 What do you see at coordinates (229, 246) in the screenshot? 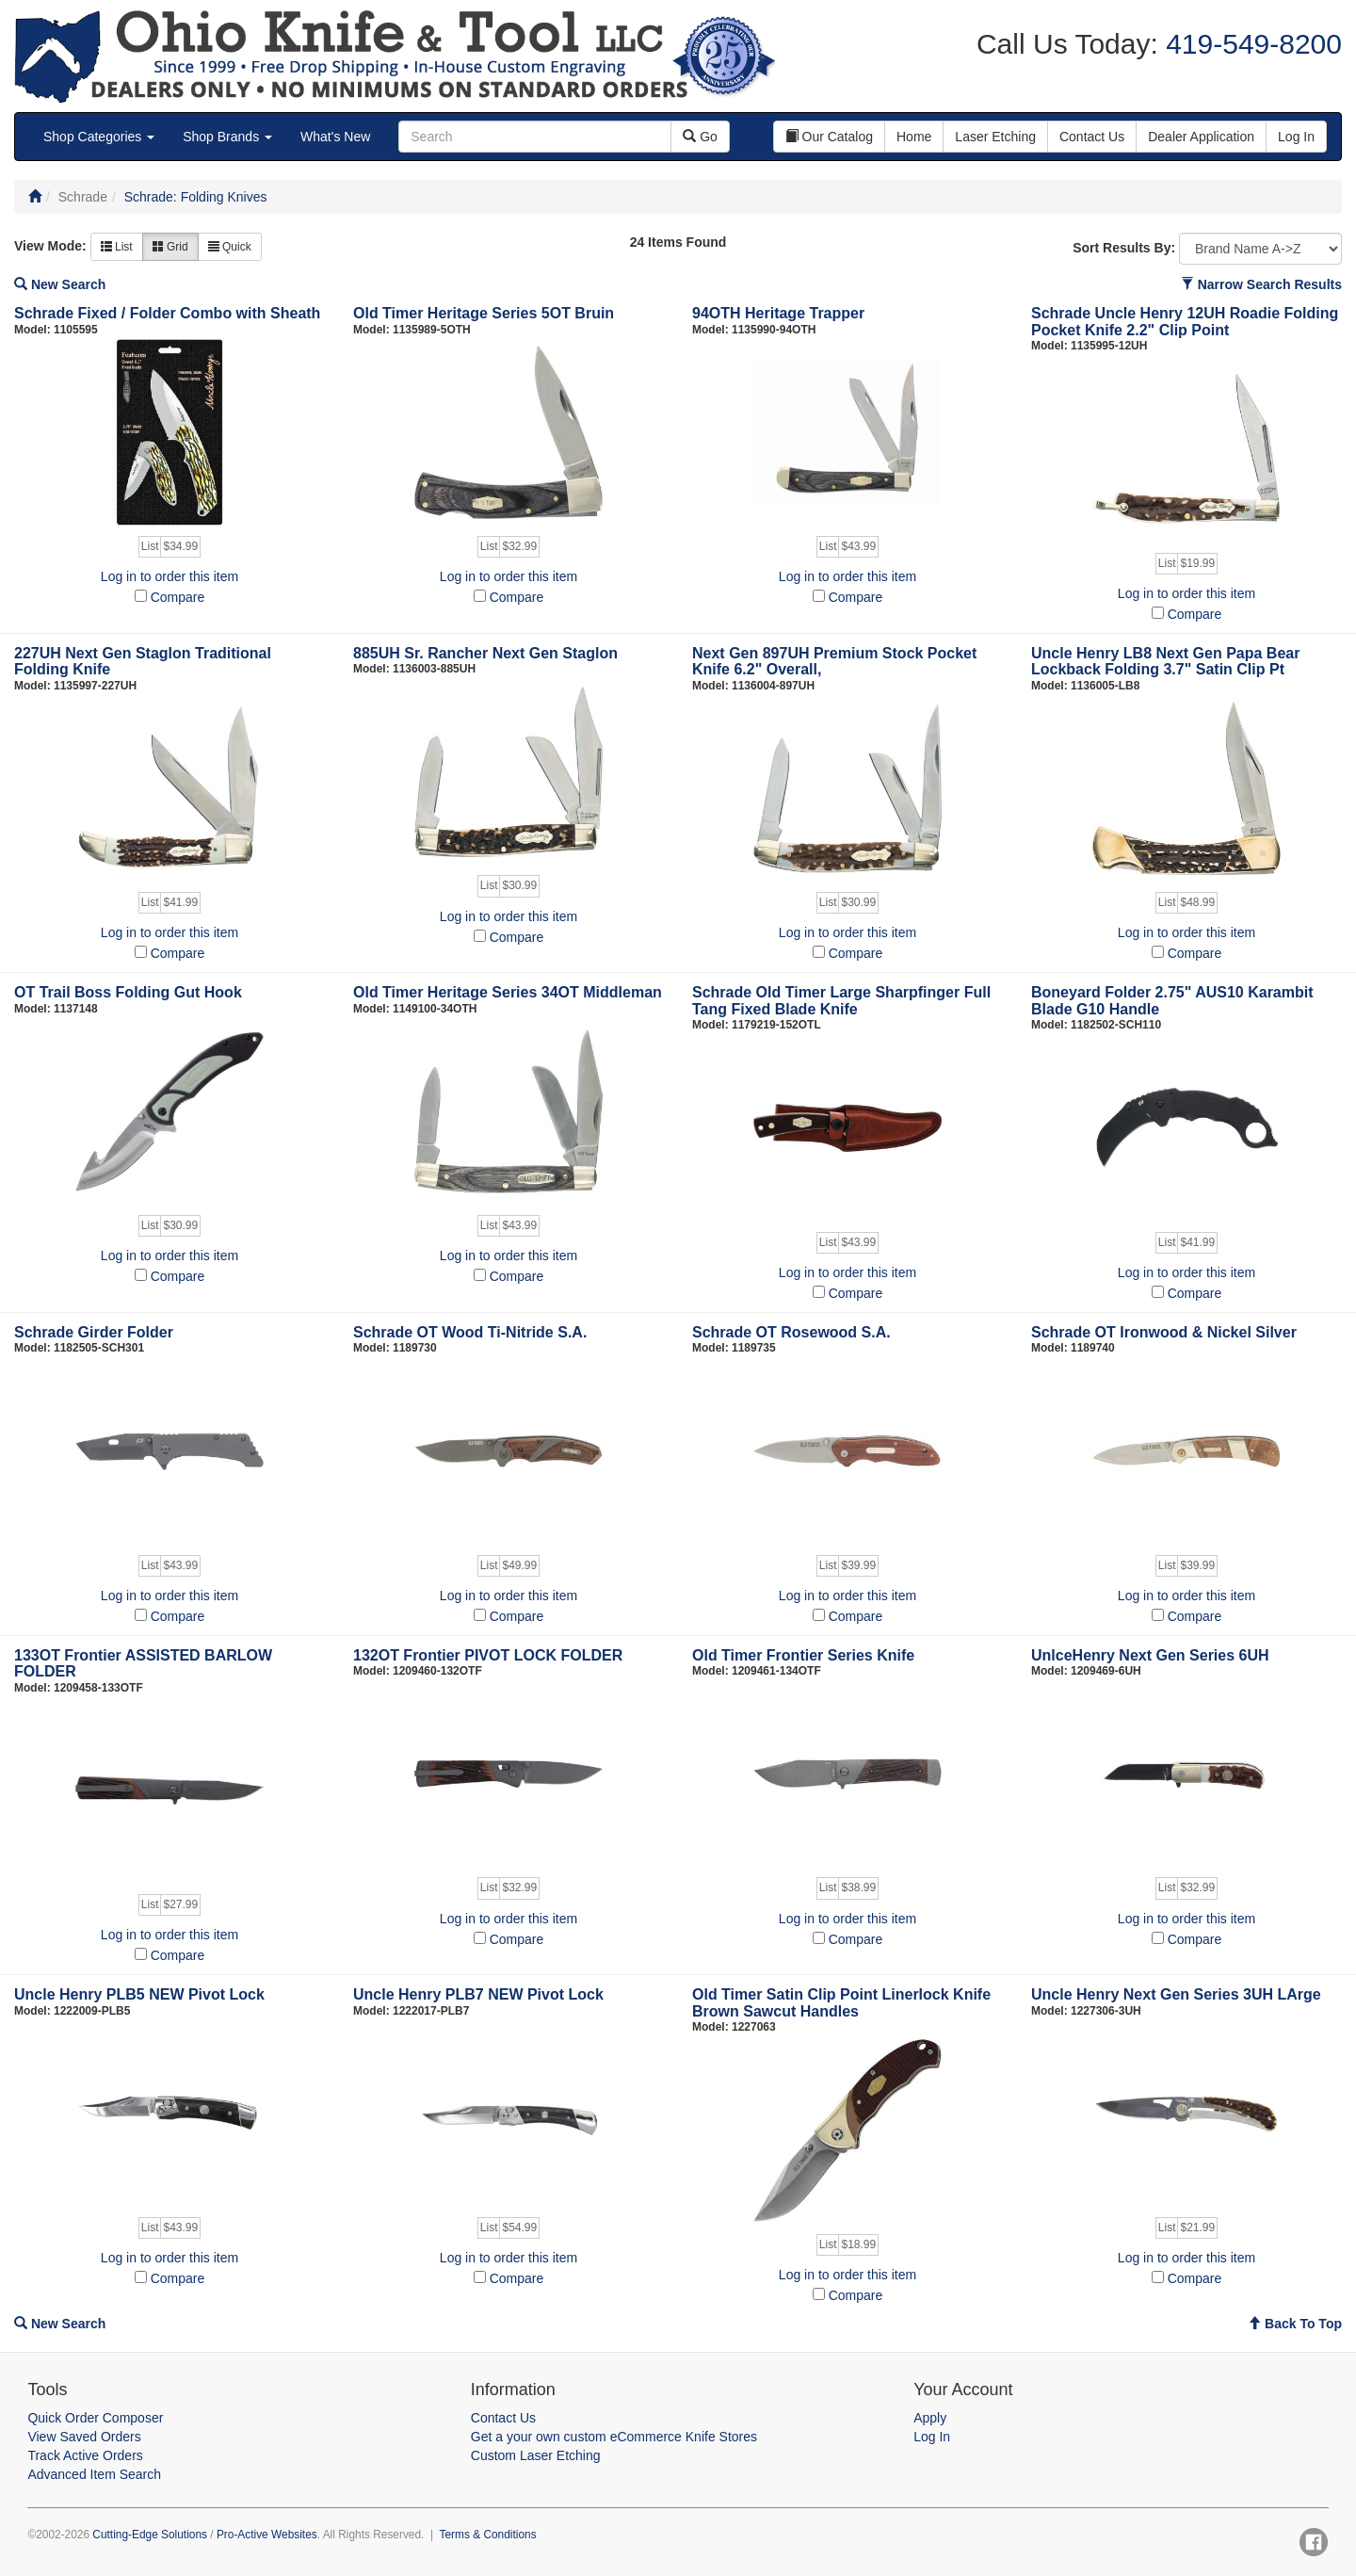
I see `Quick [button]` at bounding box center [229, 246].